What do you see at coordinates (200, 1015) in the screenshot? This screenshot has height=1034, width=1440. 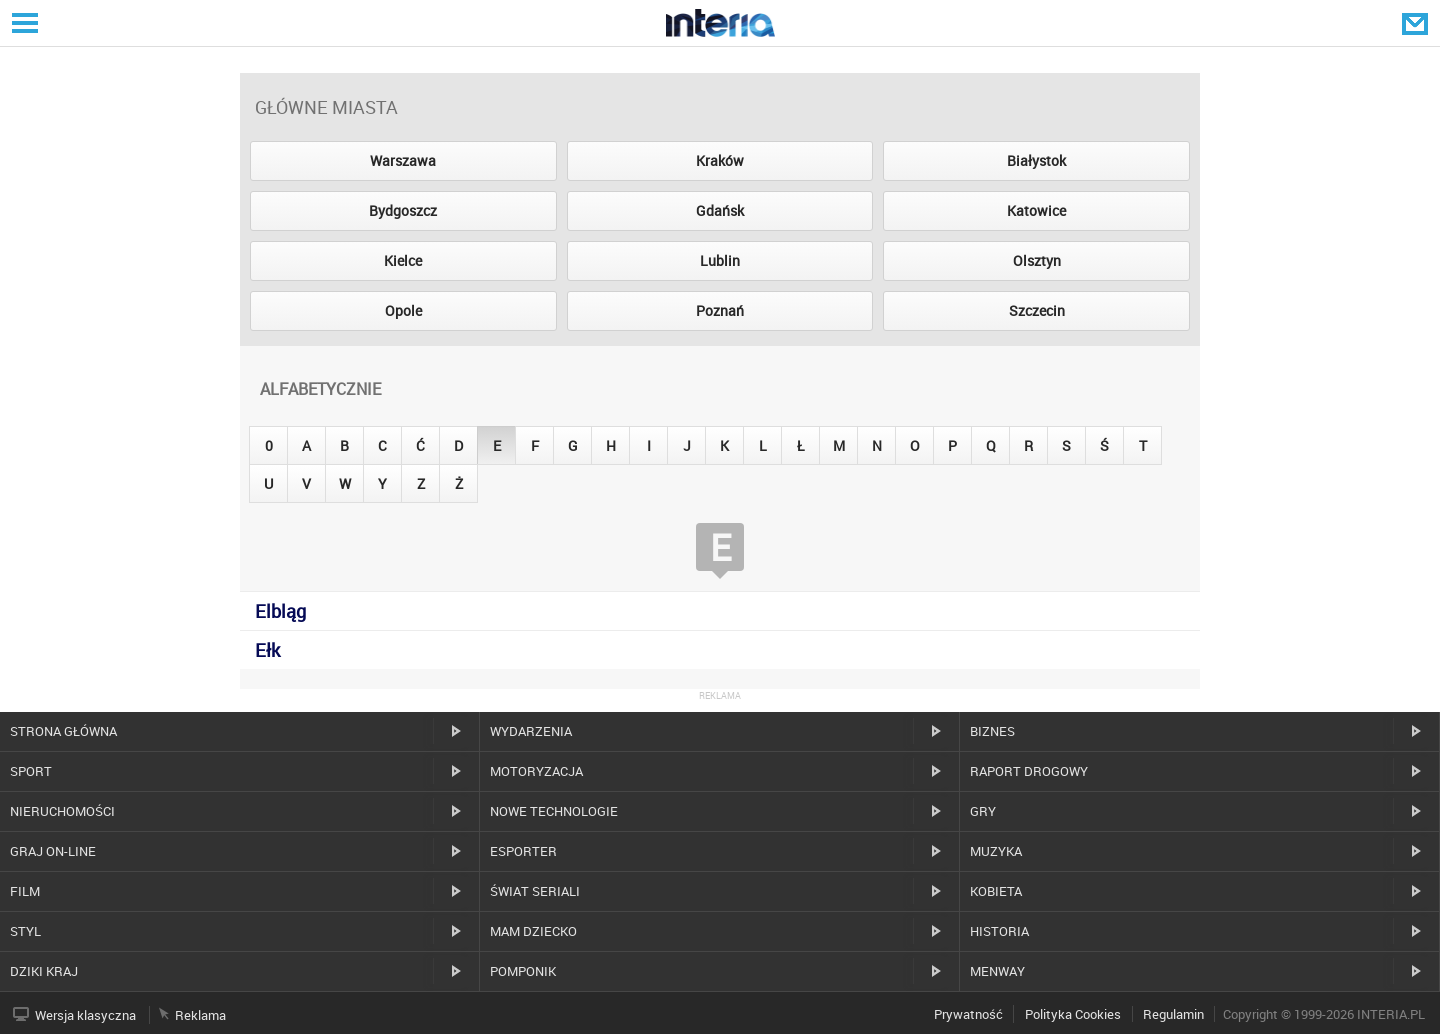 I see `Reklama` at bounding box center [200, 1015].